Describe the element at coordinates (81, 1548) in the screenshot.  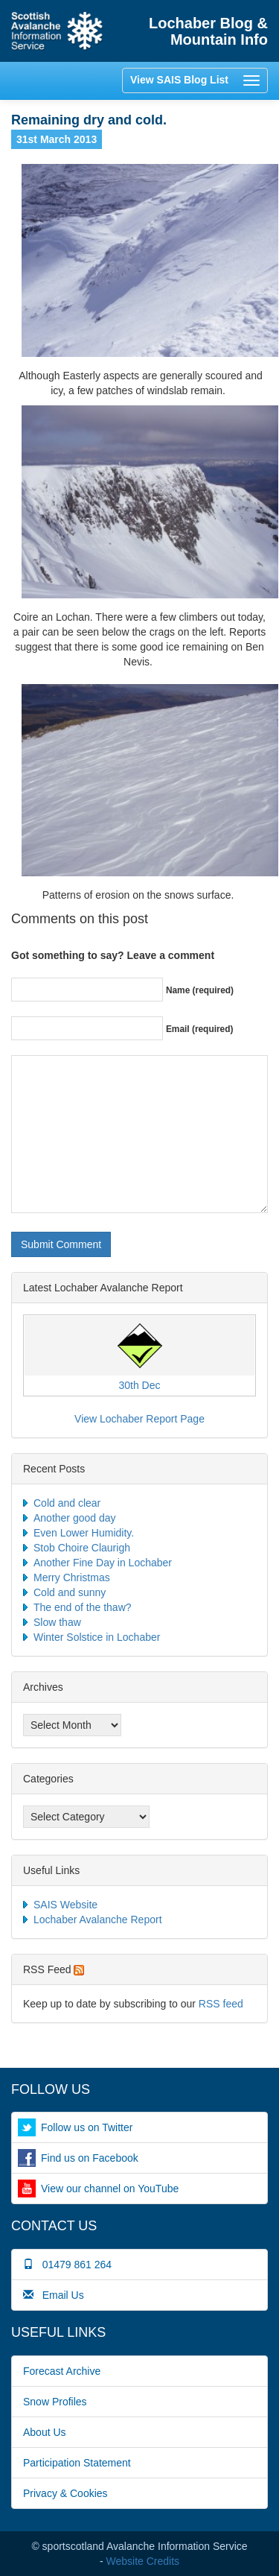
I see `Stob Choire Claurigh` at that location.